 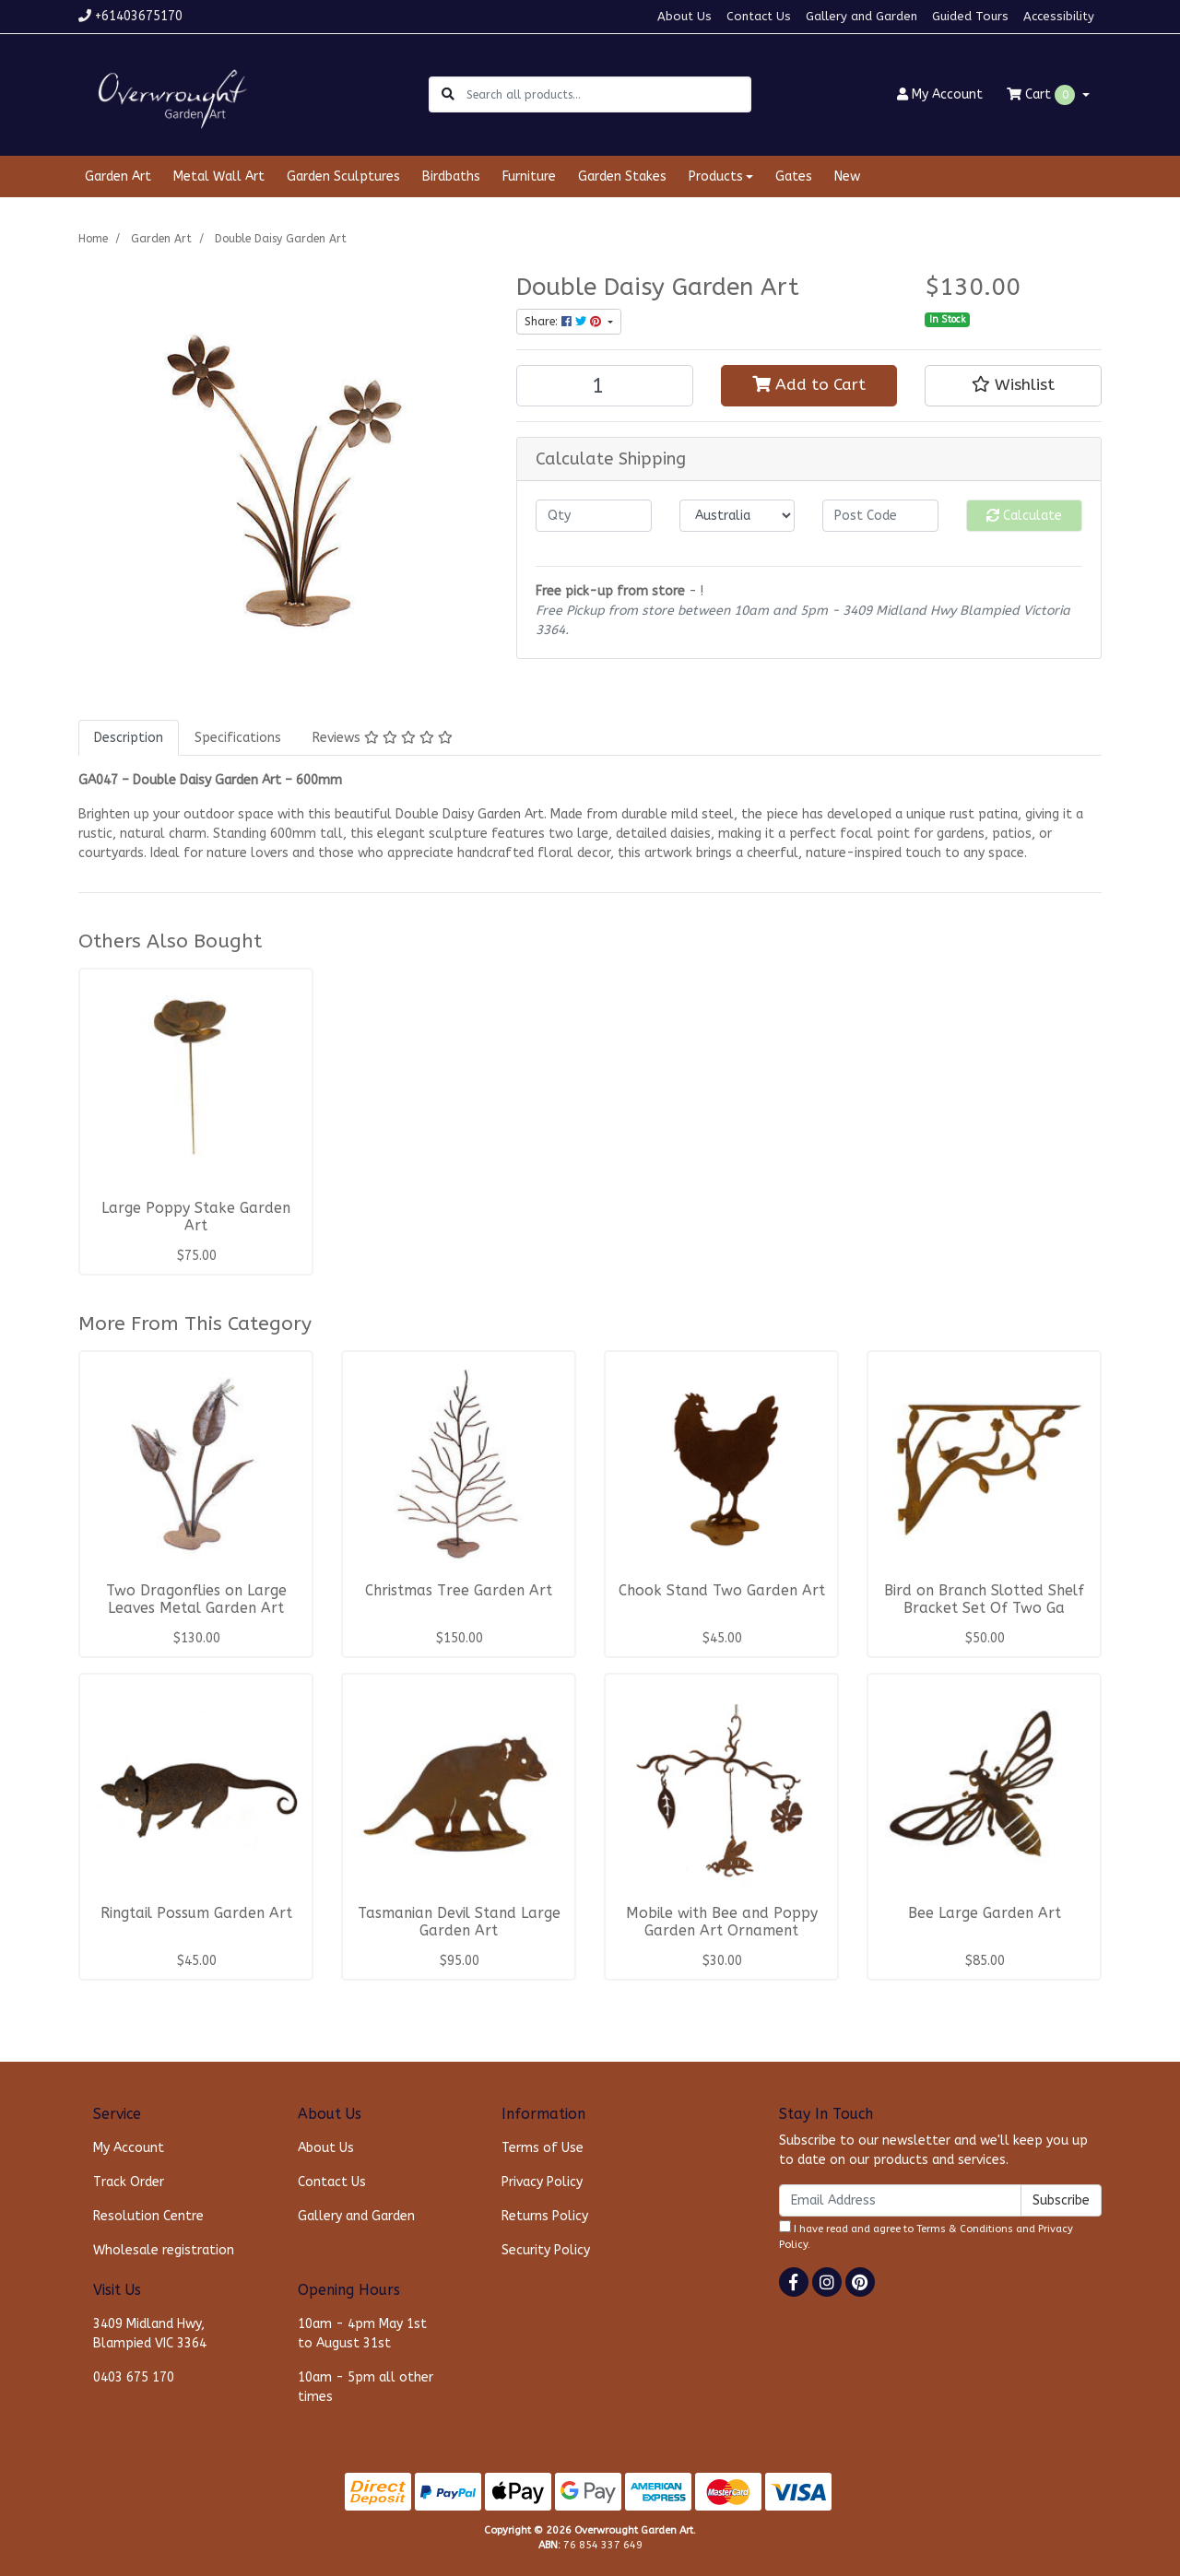 I want to click on [Post code], so click(x=880, y=516).